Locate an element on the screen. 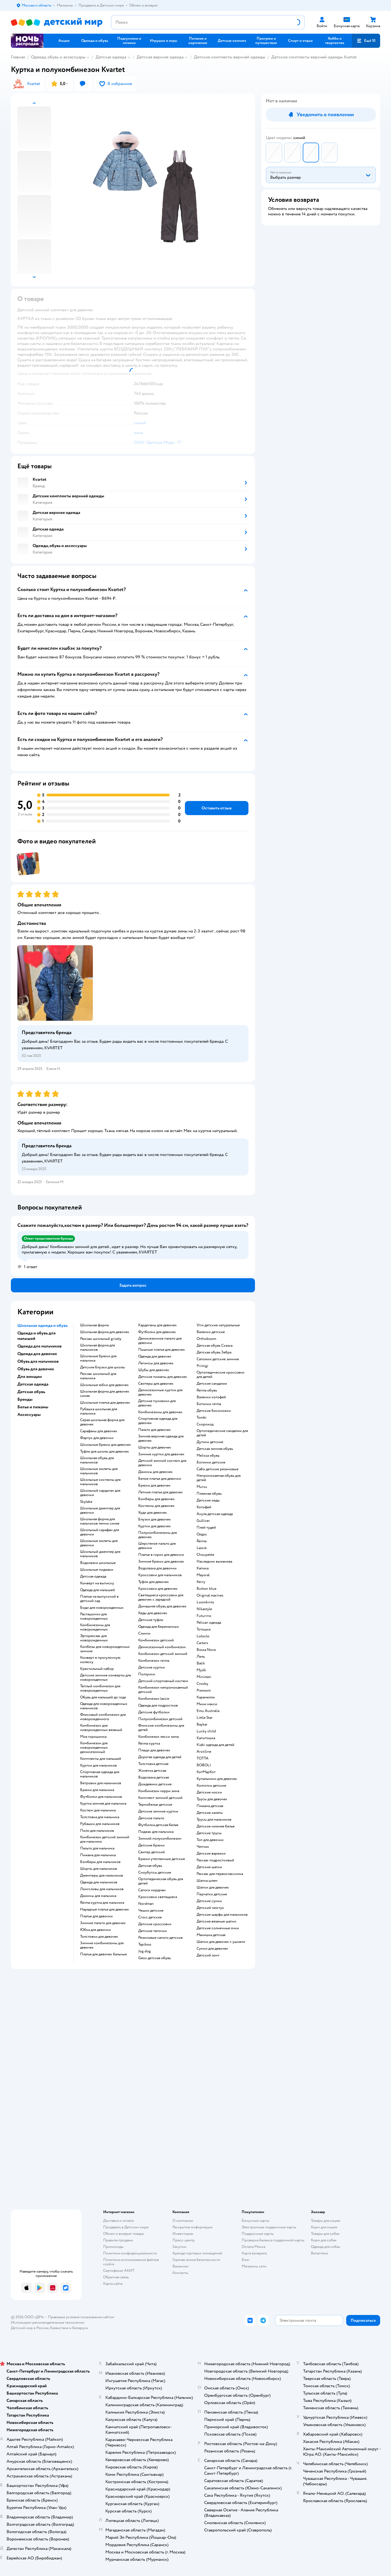 This screenshot has width=391, height=2576. Loloclo is located at coordinates (203, 1636).